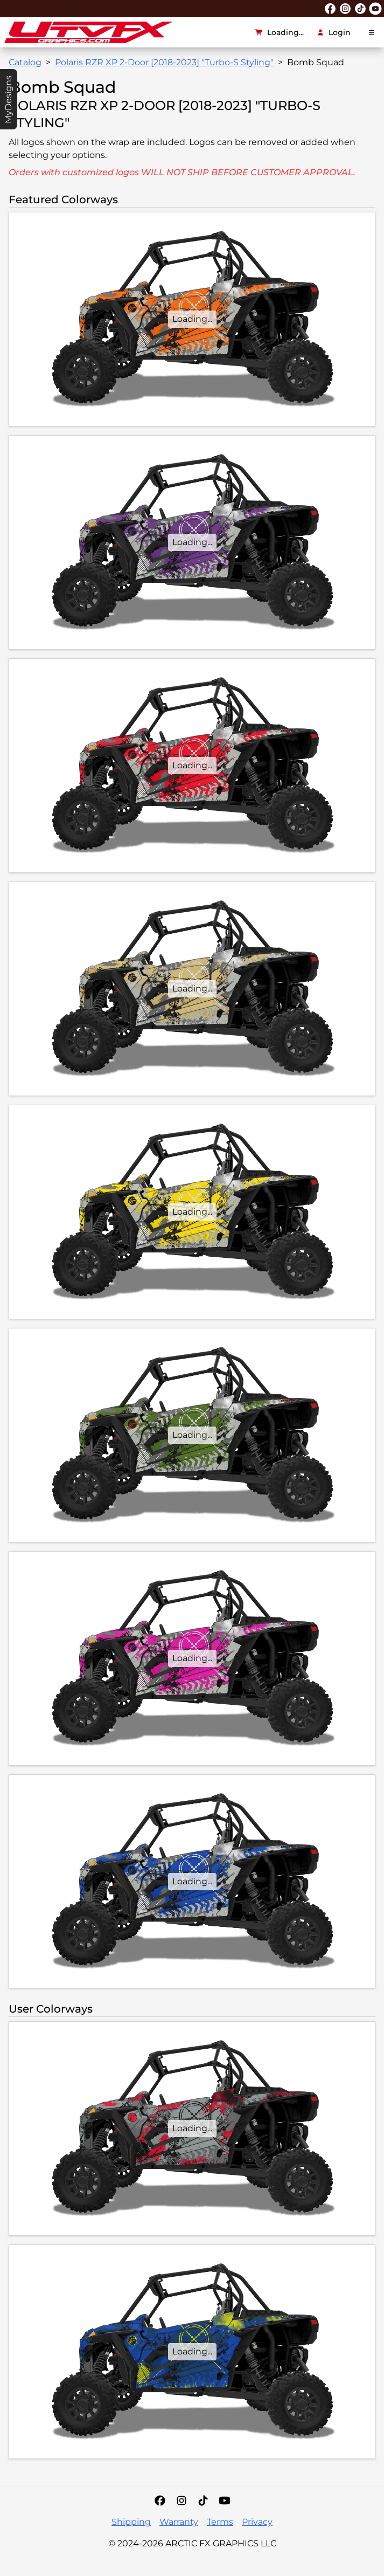 The height and width of the screenshot is (2576, 384). I want to click on Catalog, so click(25, 62).